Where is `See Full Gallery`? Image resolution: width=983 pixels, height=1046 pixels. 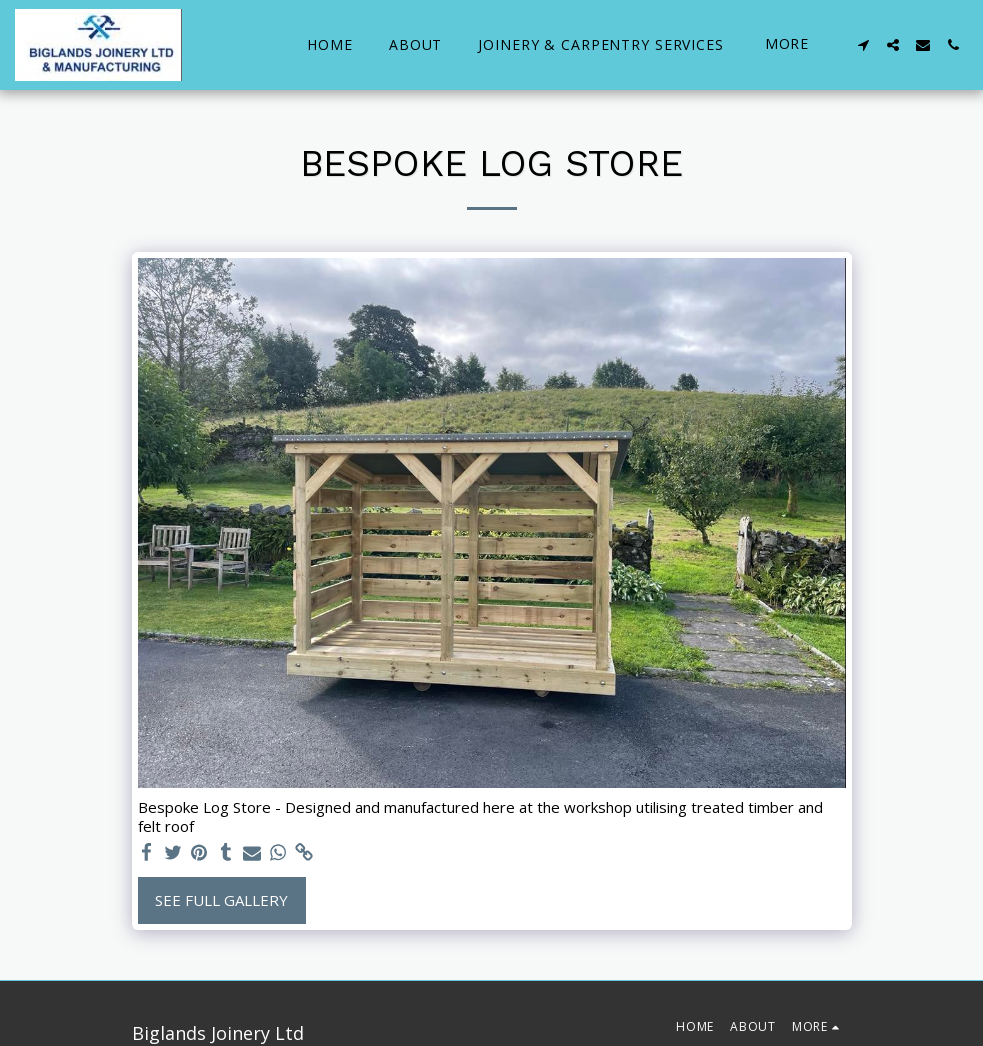
See Full Gallery is located at coordinates (221, 900).